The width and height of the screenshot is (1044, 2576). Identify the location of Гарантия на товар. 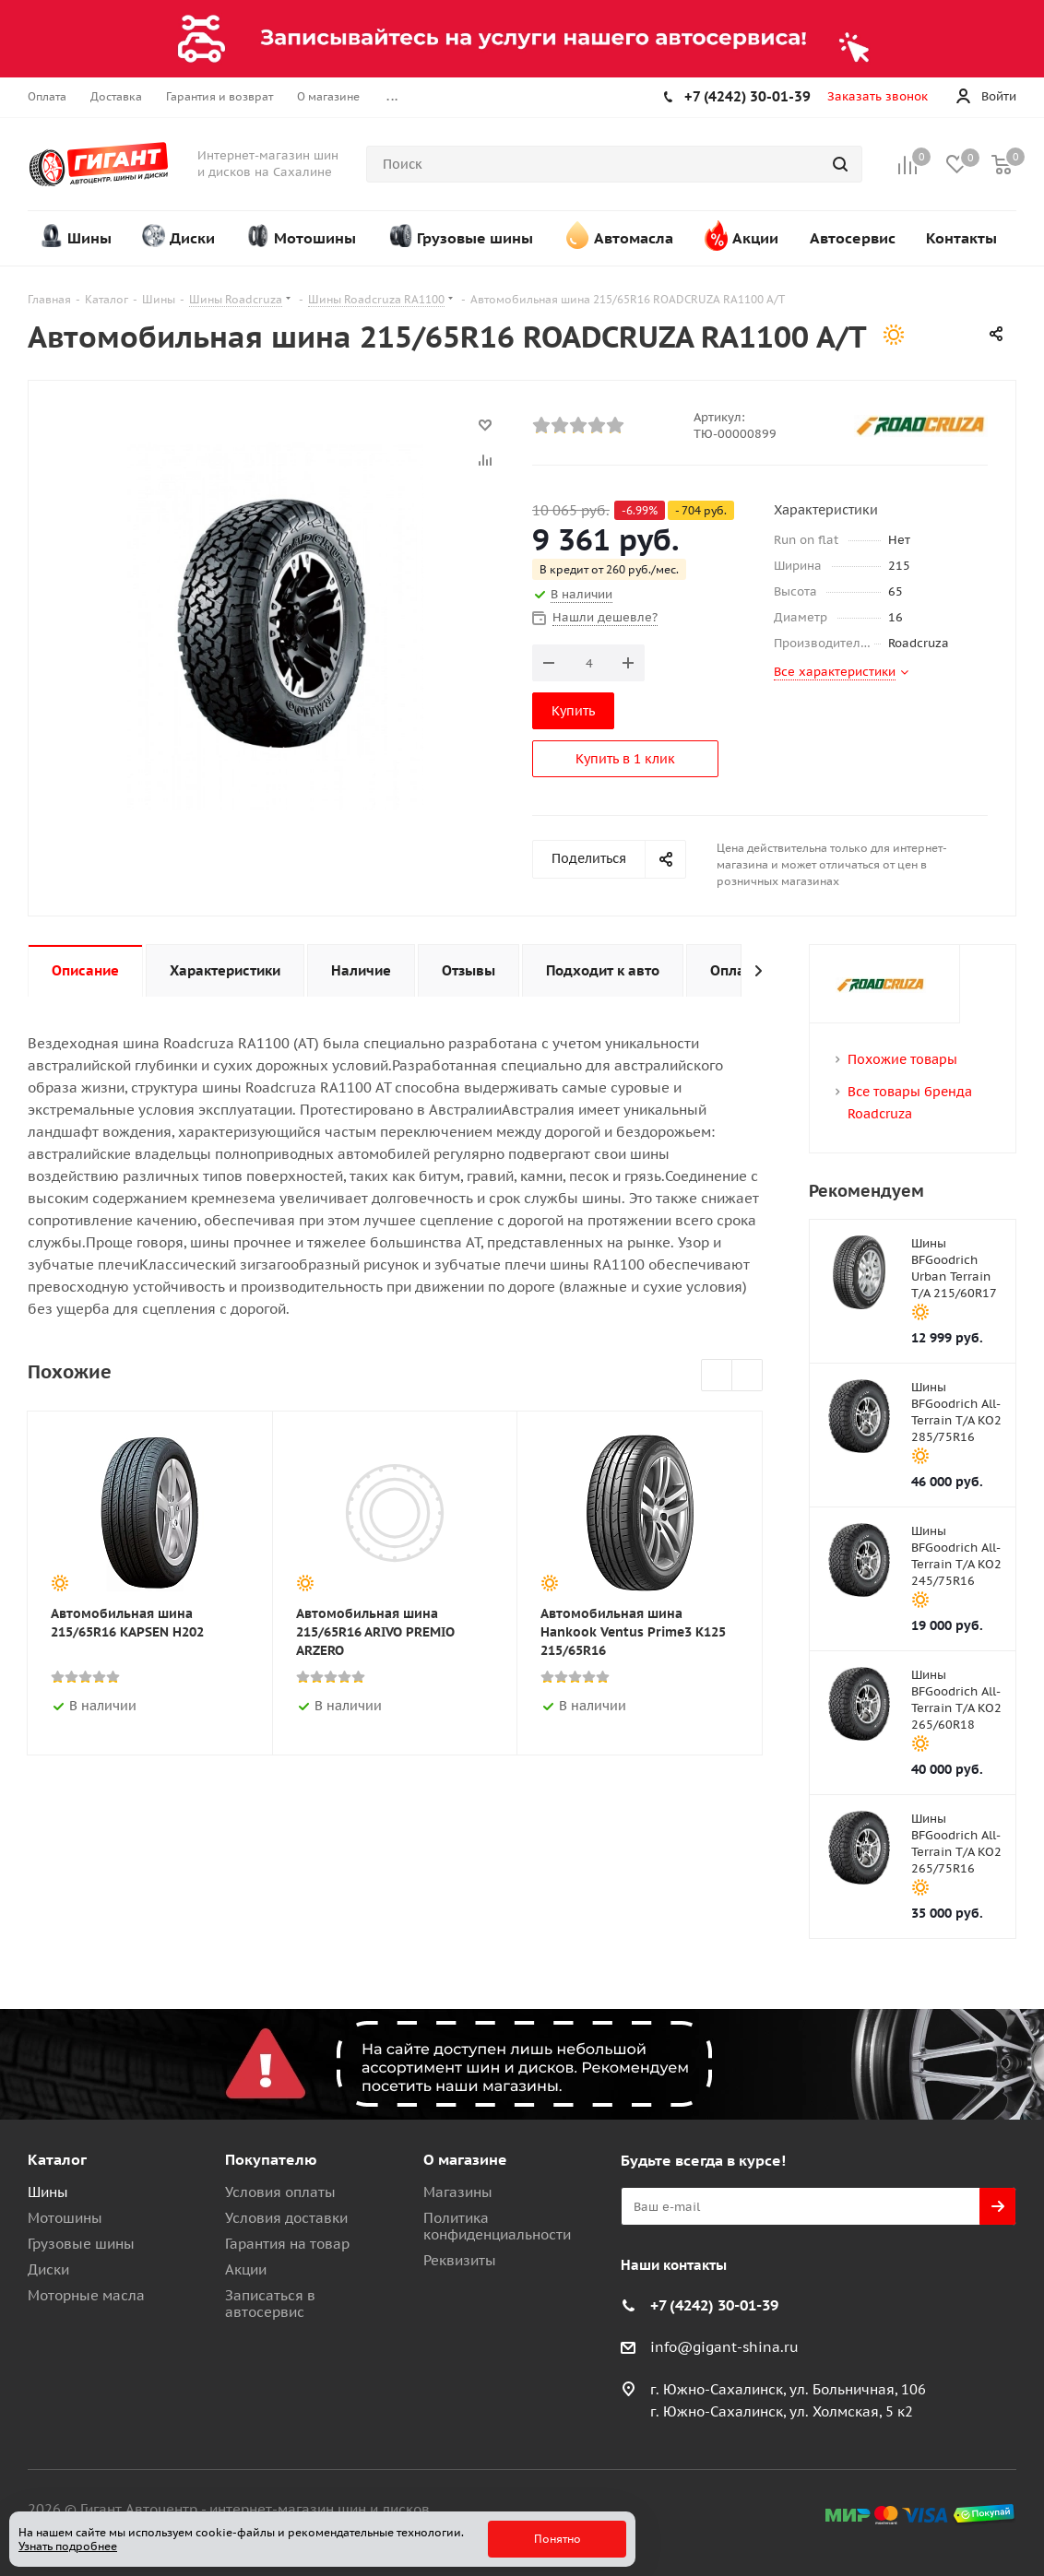
(287, 2243).